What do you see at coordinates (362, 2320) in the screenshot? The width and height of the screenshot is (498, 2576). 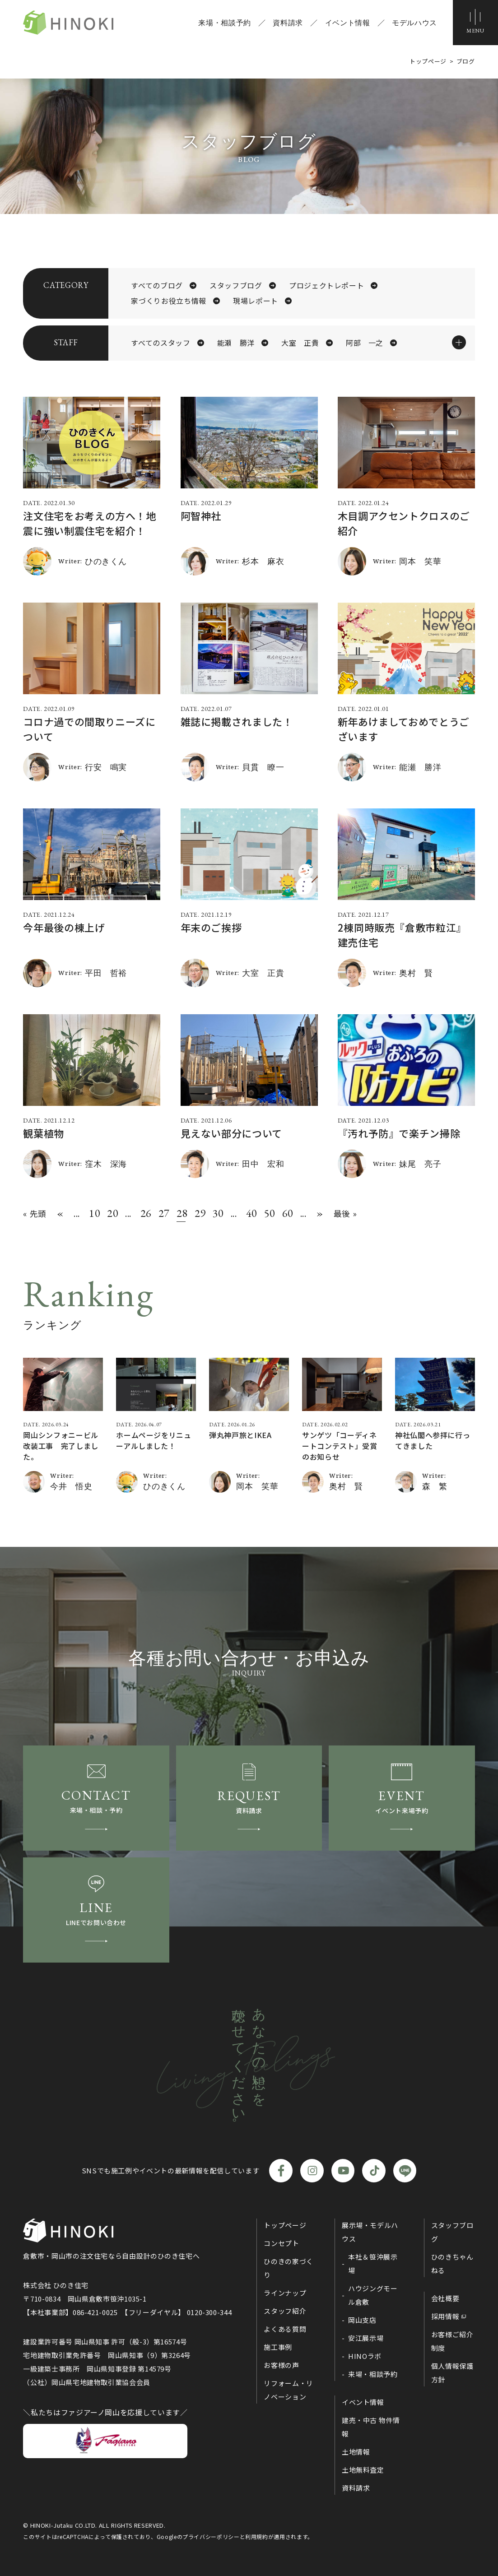 I see `岡山支店` at bounding box center [362, 2320].